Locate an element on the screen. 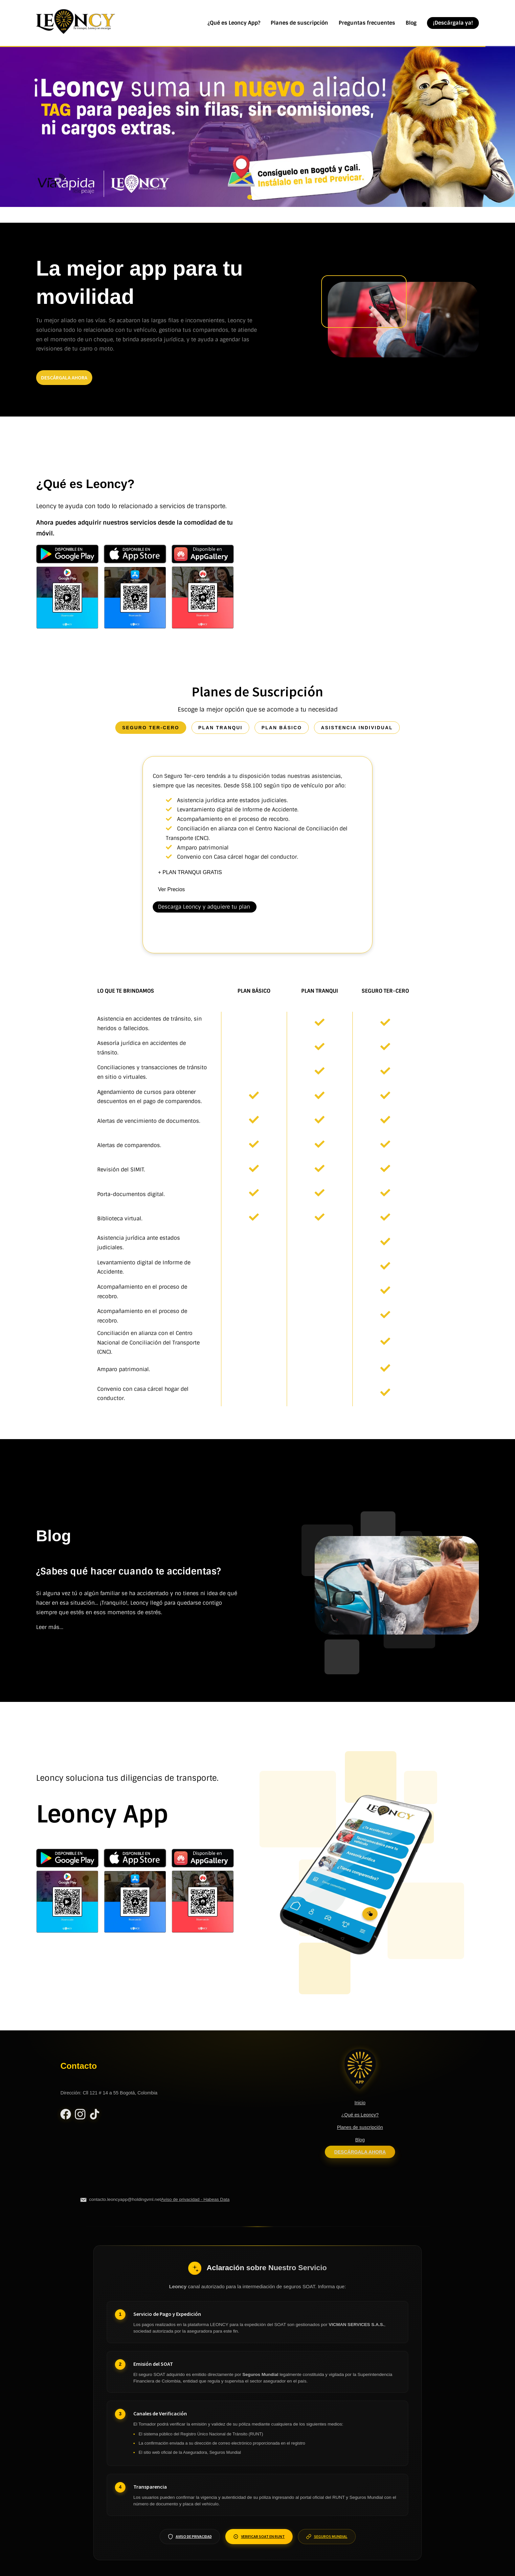 The image size is (515, 2576). Descarga Leoncy y adquiere tu plan is located at coordinates (204, 906).